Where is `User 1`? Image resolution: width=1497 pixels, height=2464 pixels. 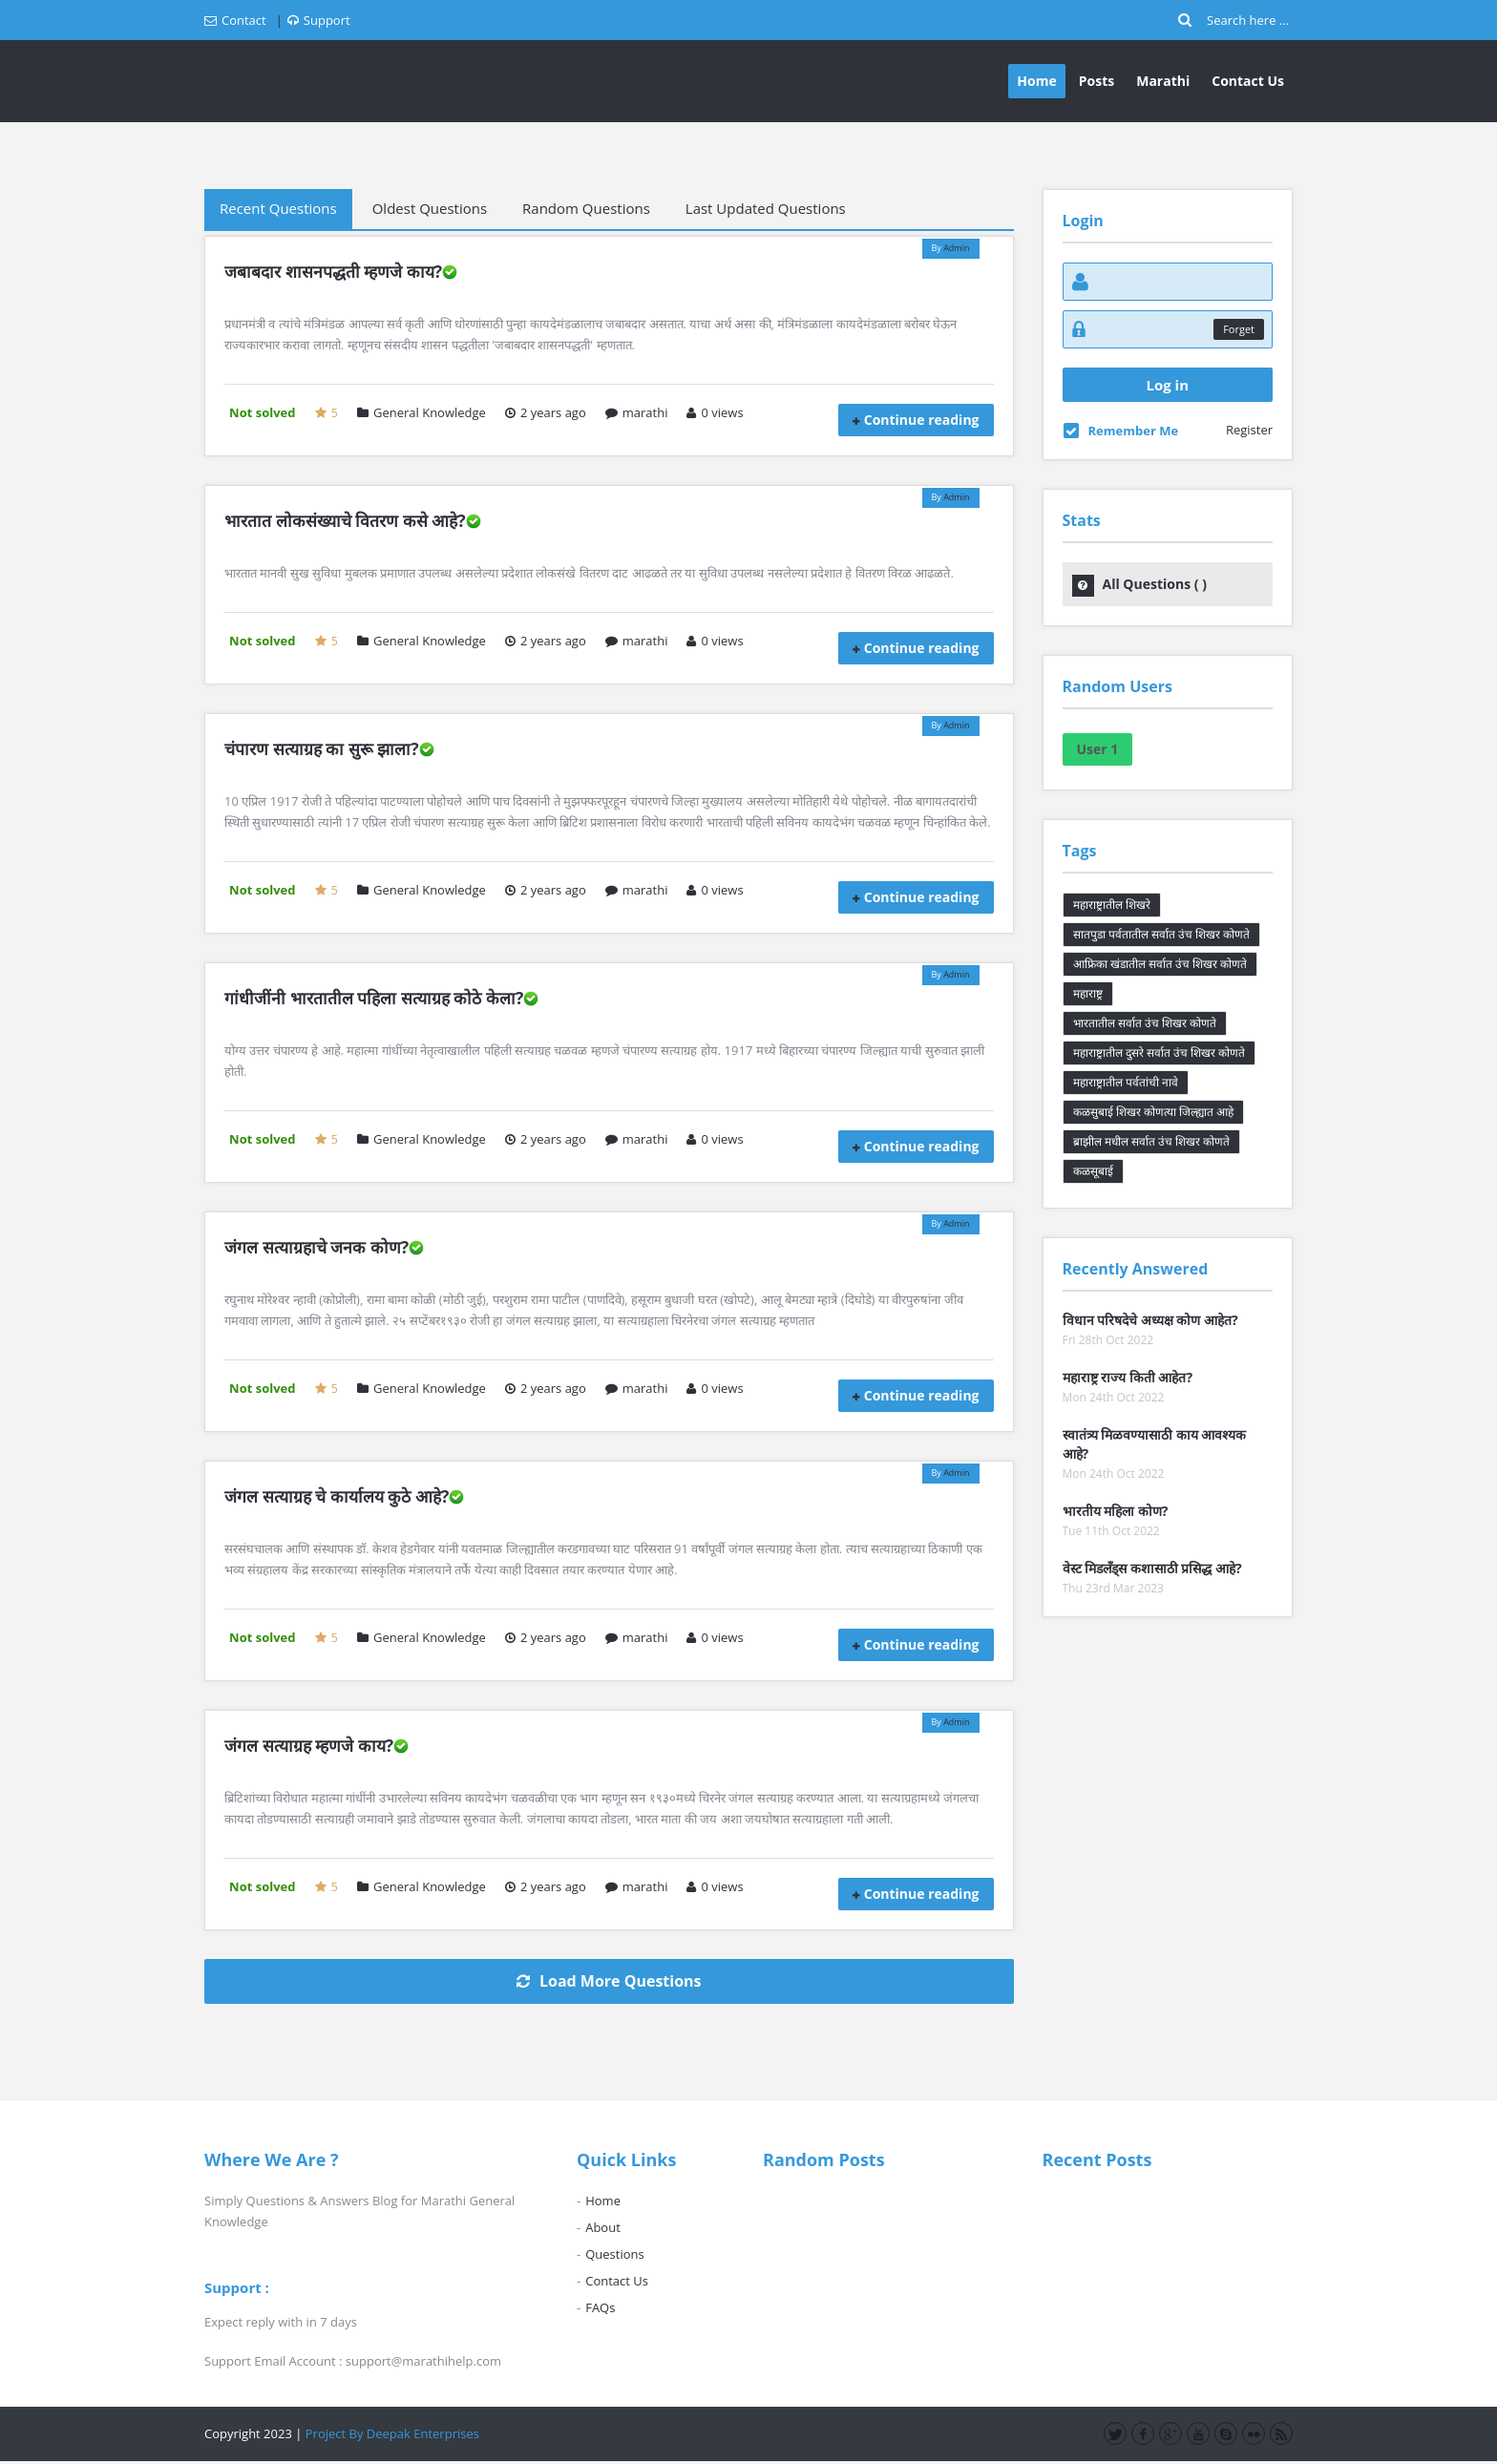
User 1 is located at coordinates (1098, 749).